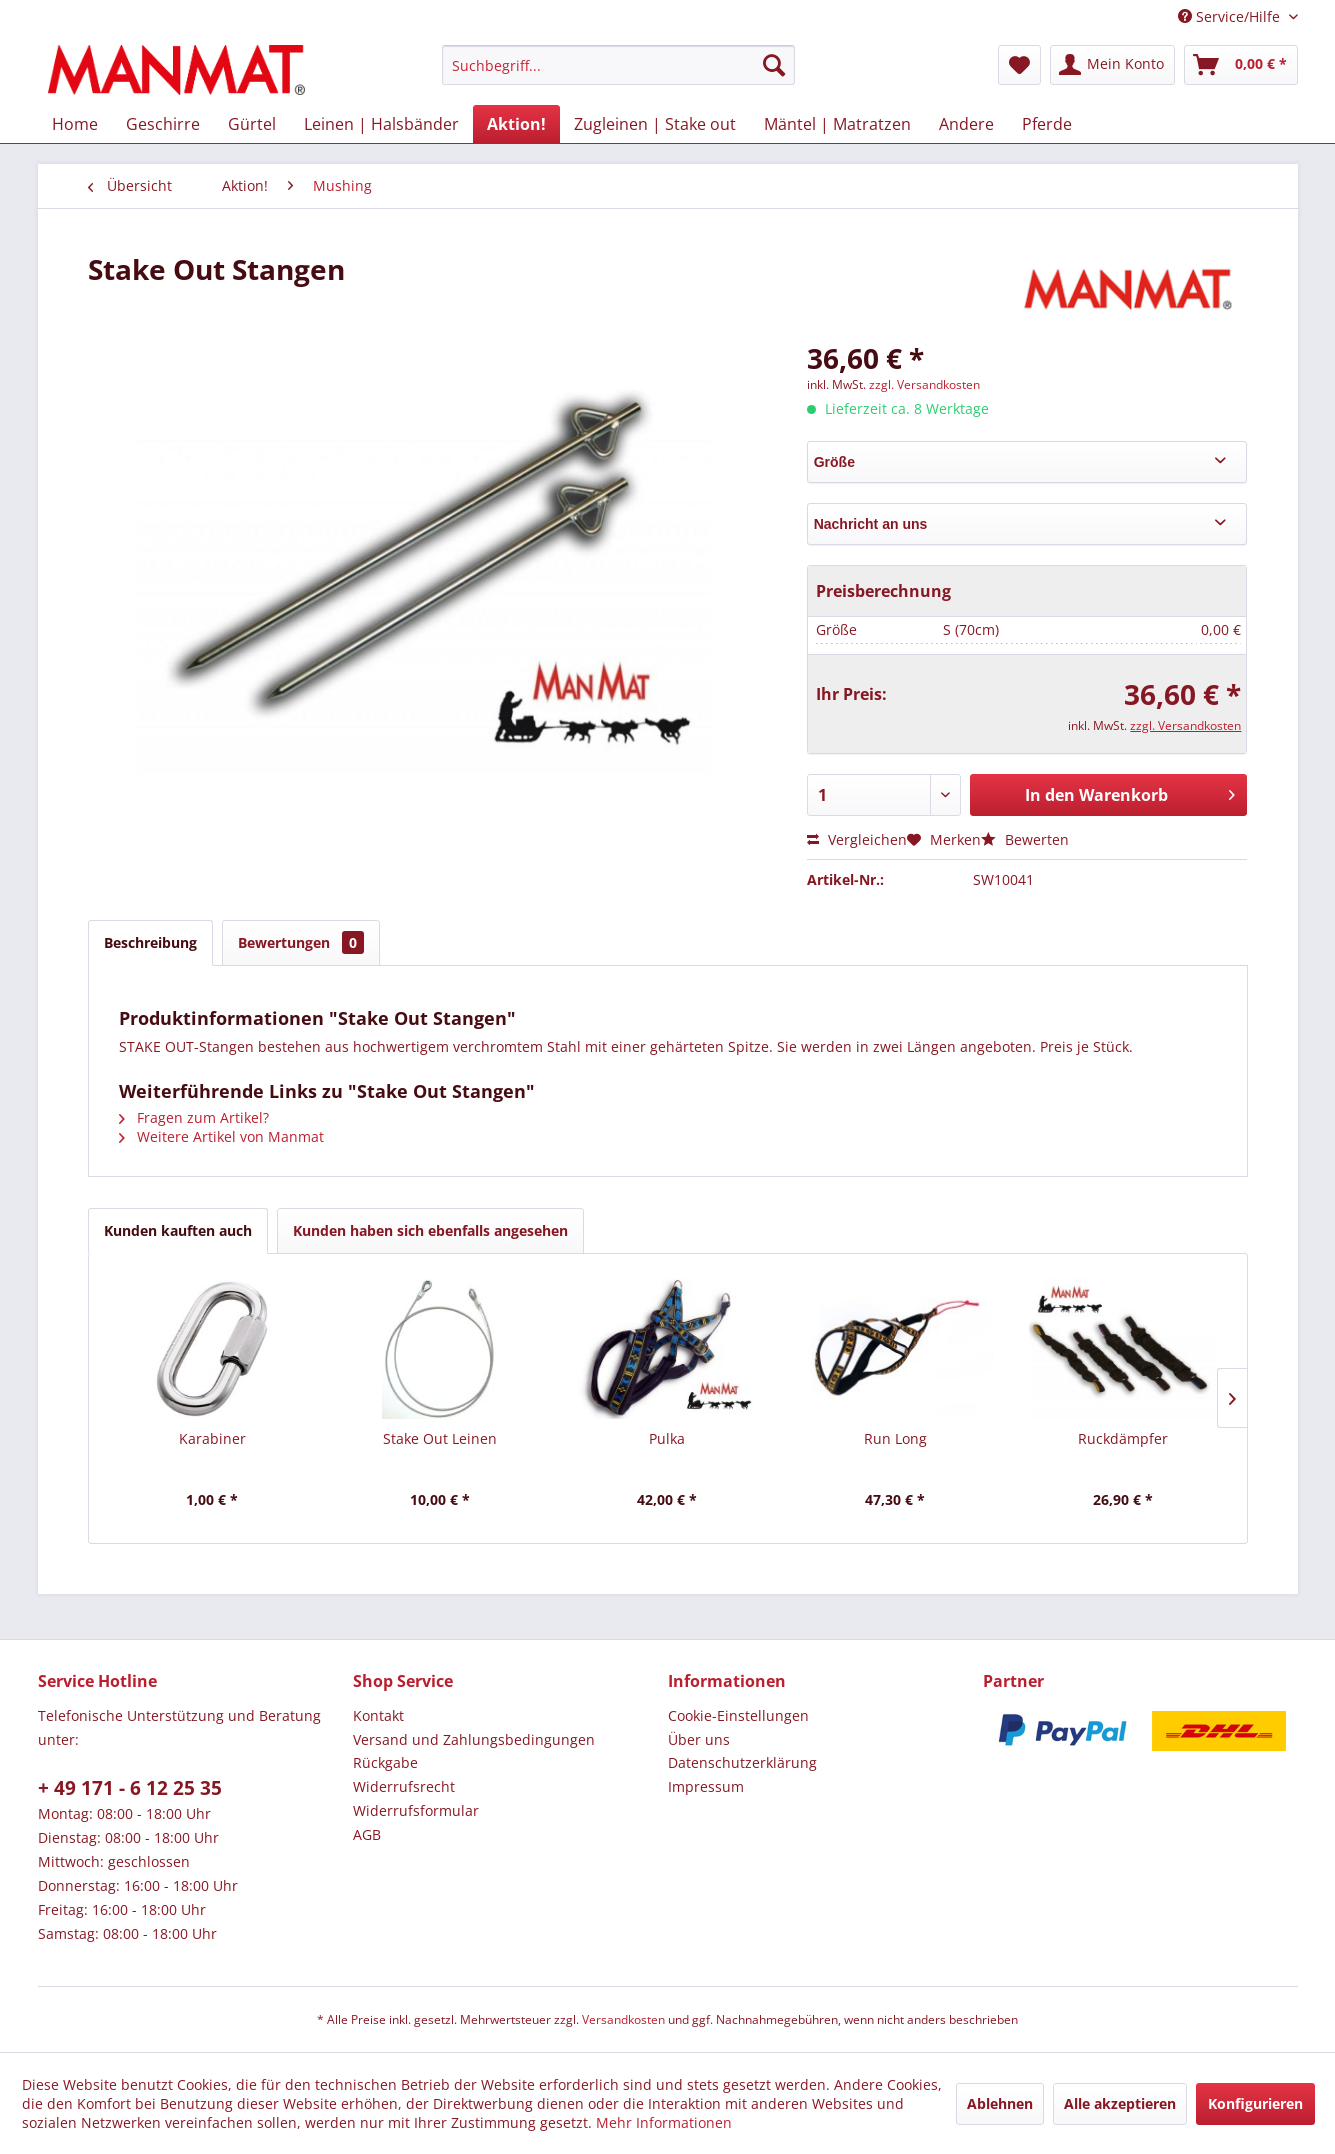  What do you see at coordinates (381, 124) in the screenshot?
I see `[Leinen | Halsbänder]` at bounding box center [381, 124].